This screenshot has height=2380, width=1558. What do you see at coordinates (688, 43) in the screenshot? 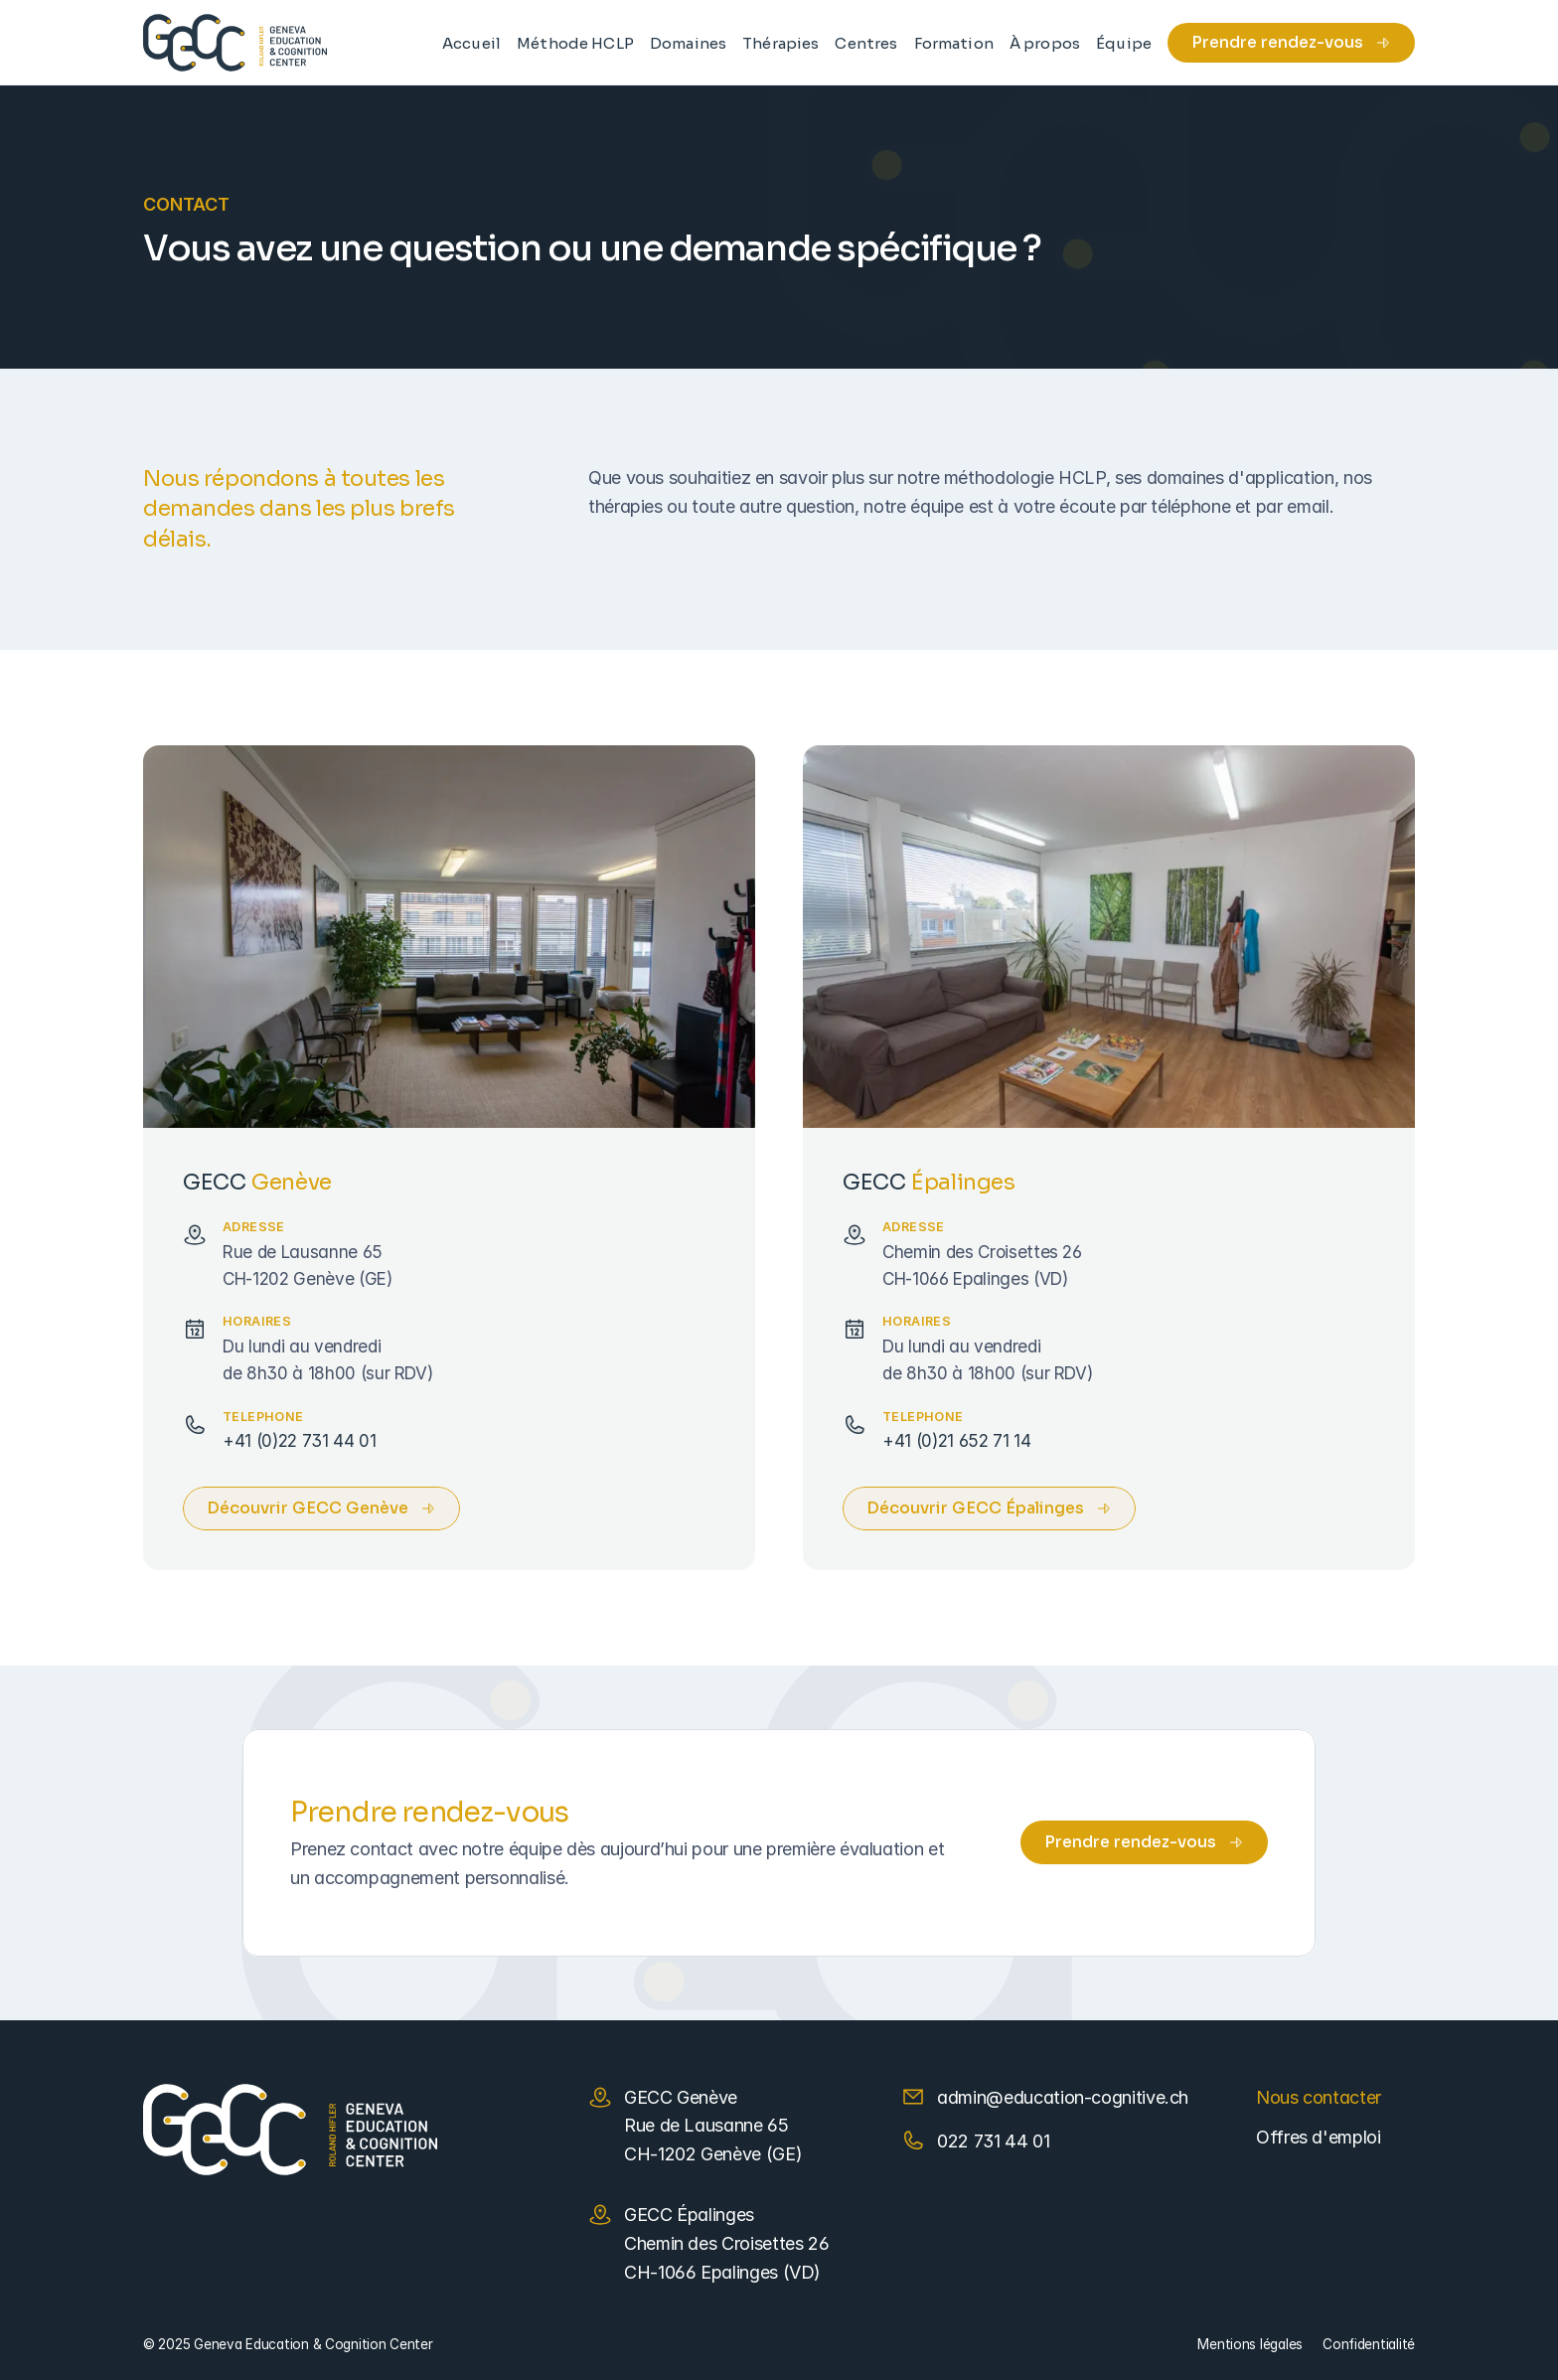
I see `Domaines` at bounding box center [688, 43].